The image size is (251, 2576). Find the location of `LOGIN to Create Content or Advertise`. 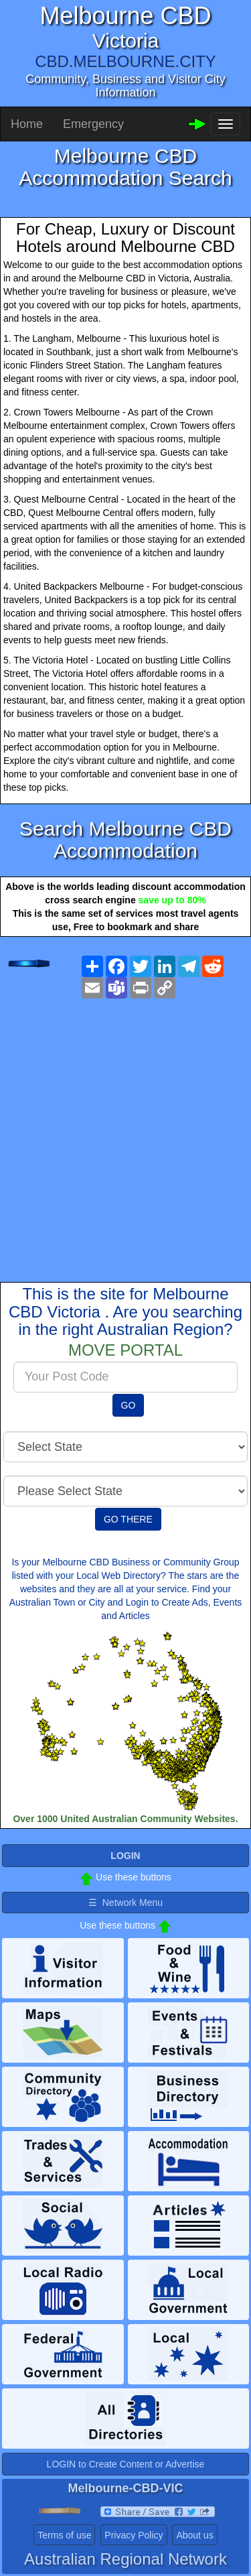

LOGIN to Create Content or Advertise is located at coordinates (126, 2464).